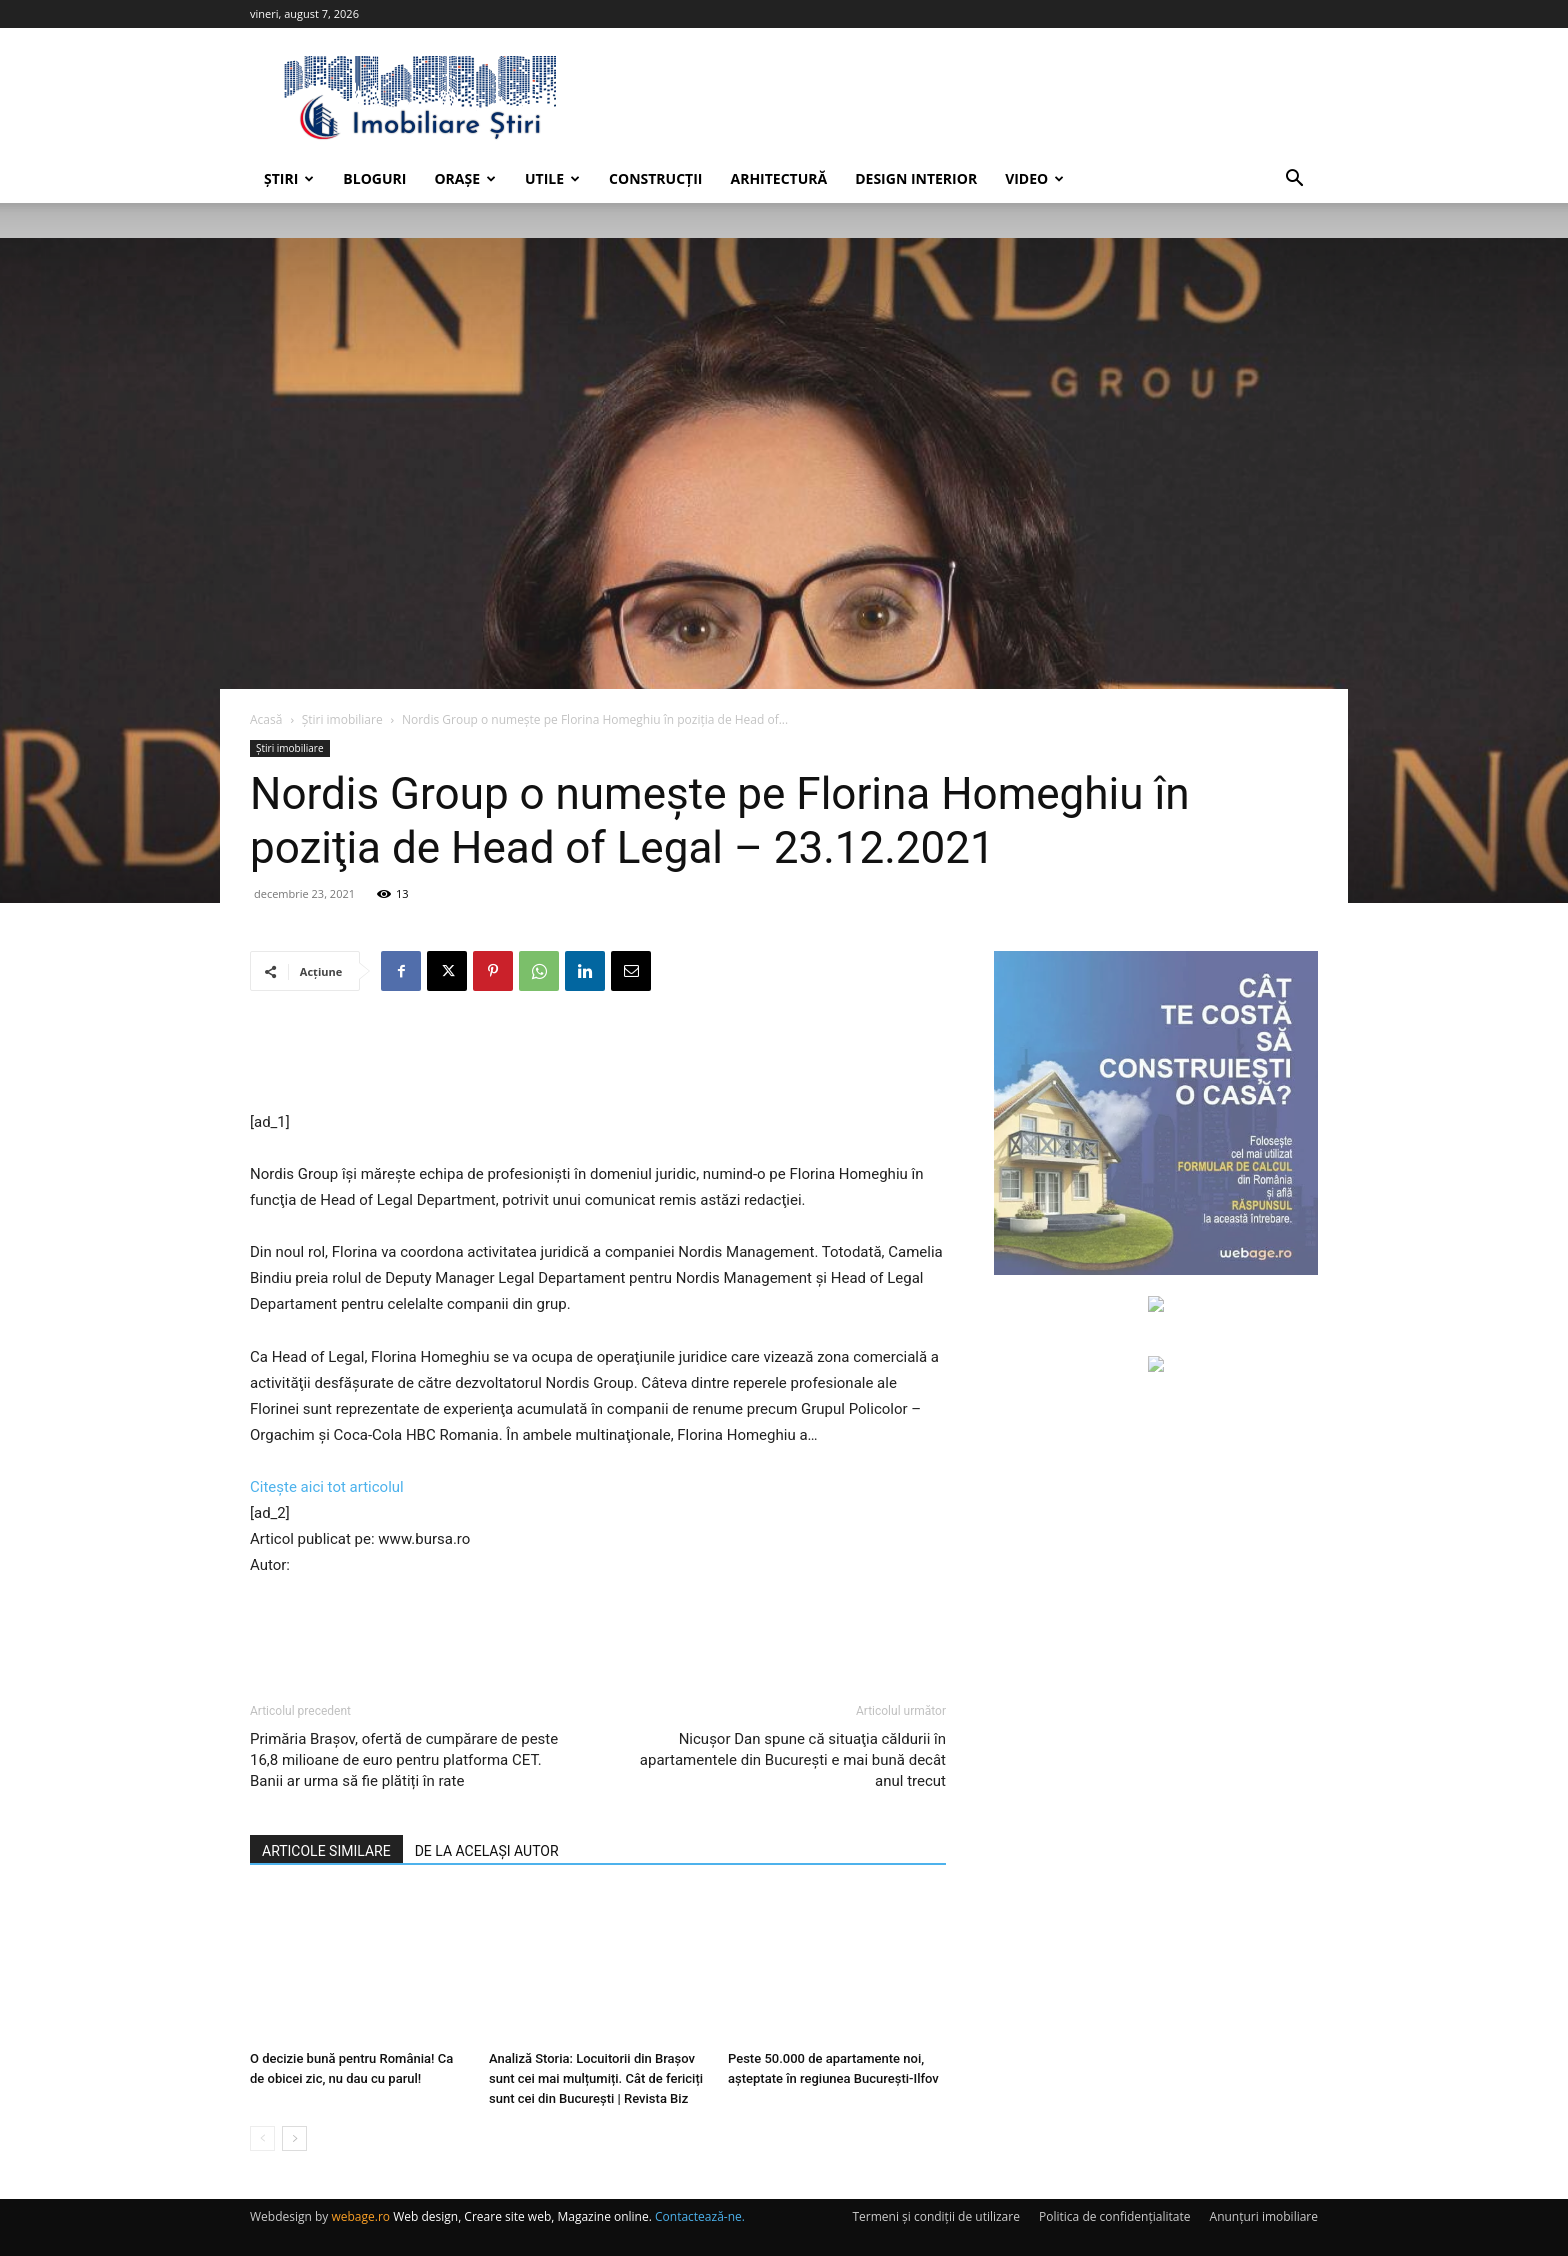 The width and height of the screenshot is (1568, 2256). Describe the element at coordinates (1294, 180) in the screenshot. I see `[button]` at that location.